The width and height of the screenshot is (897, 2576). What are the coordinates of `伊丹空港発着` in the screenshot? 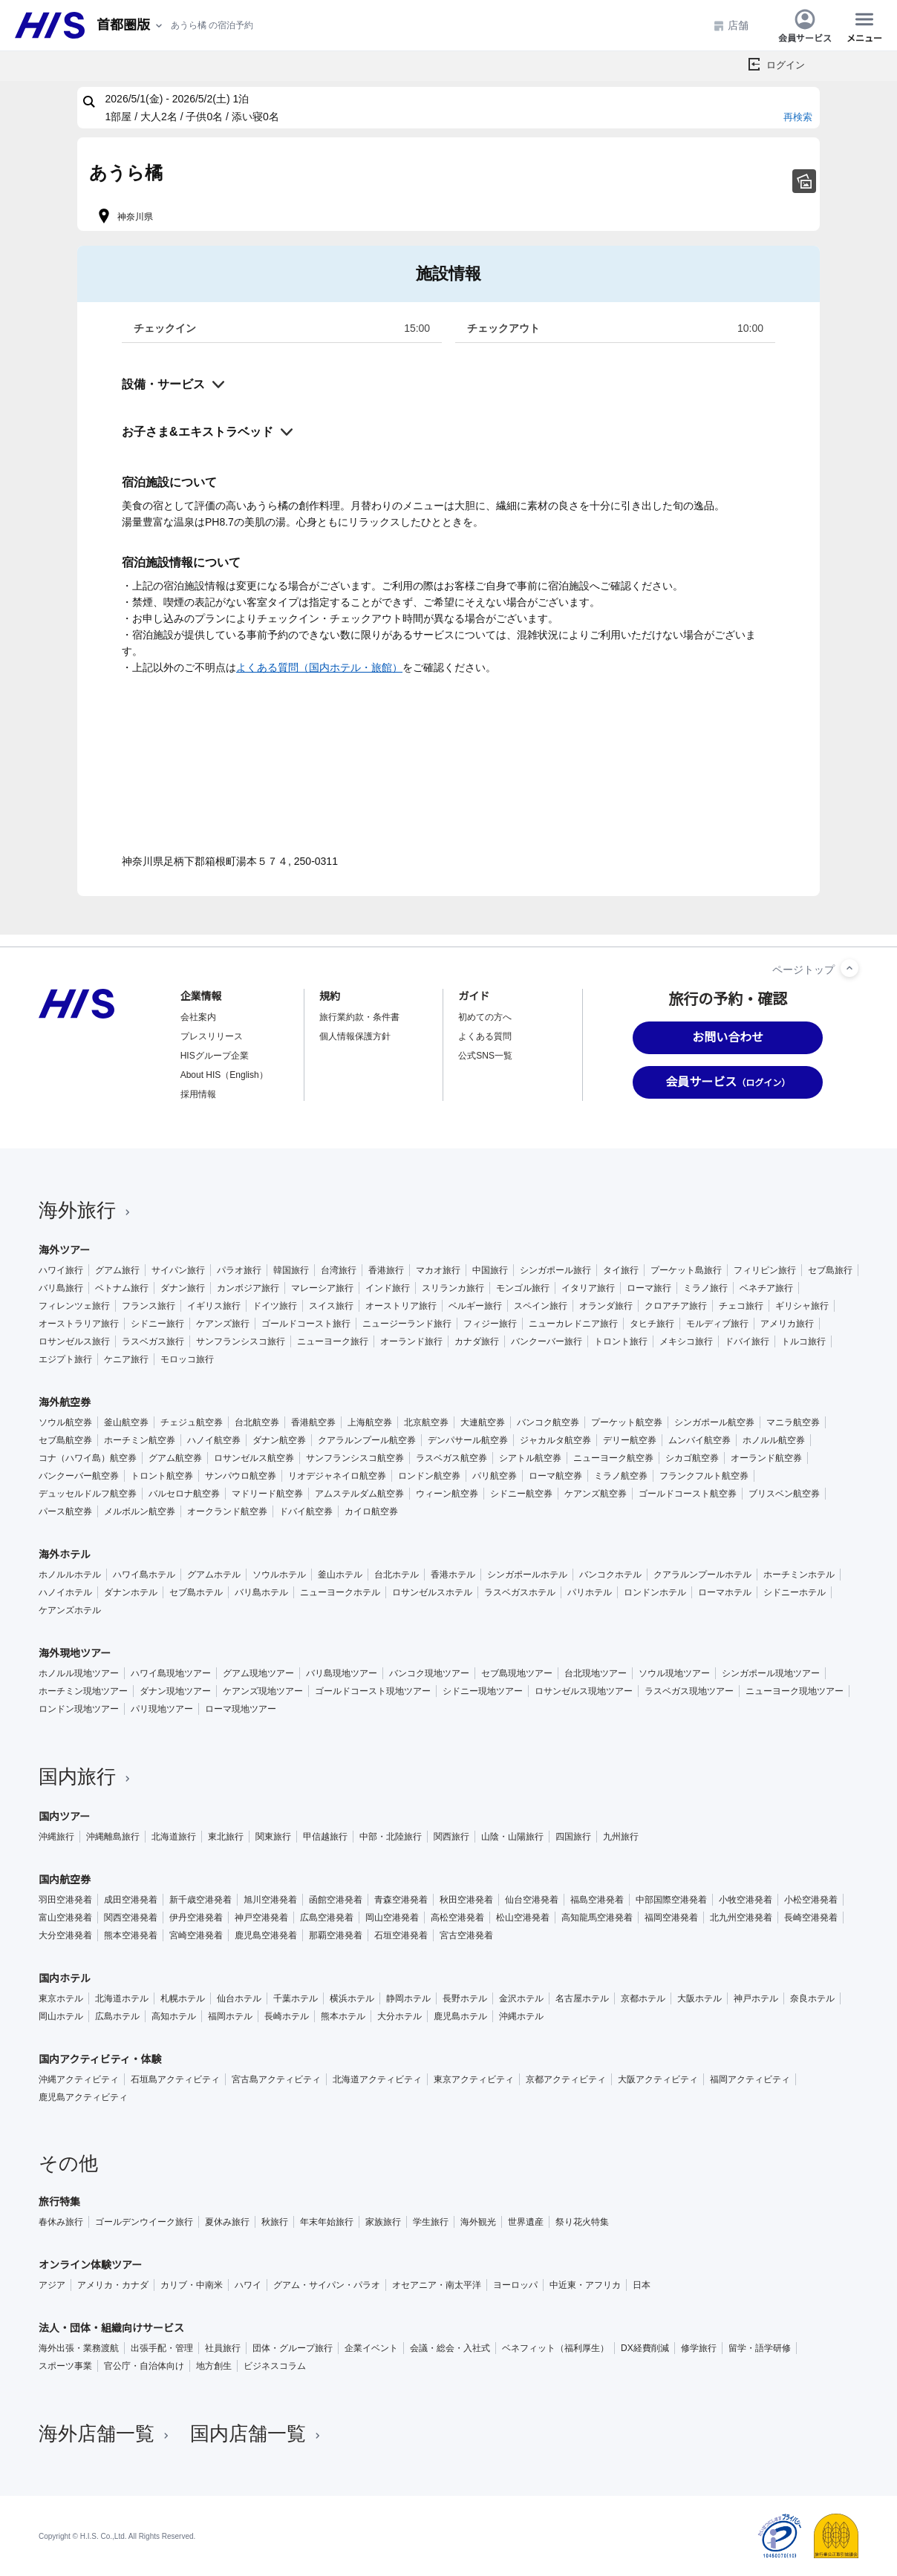 It's located at (196, 1917).